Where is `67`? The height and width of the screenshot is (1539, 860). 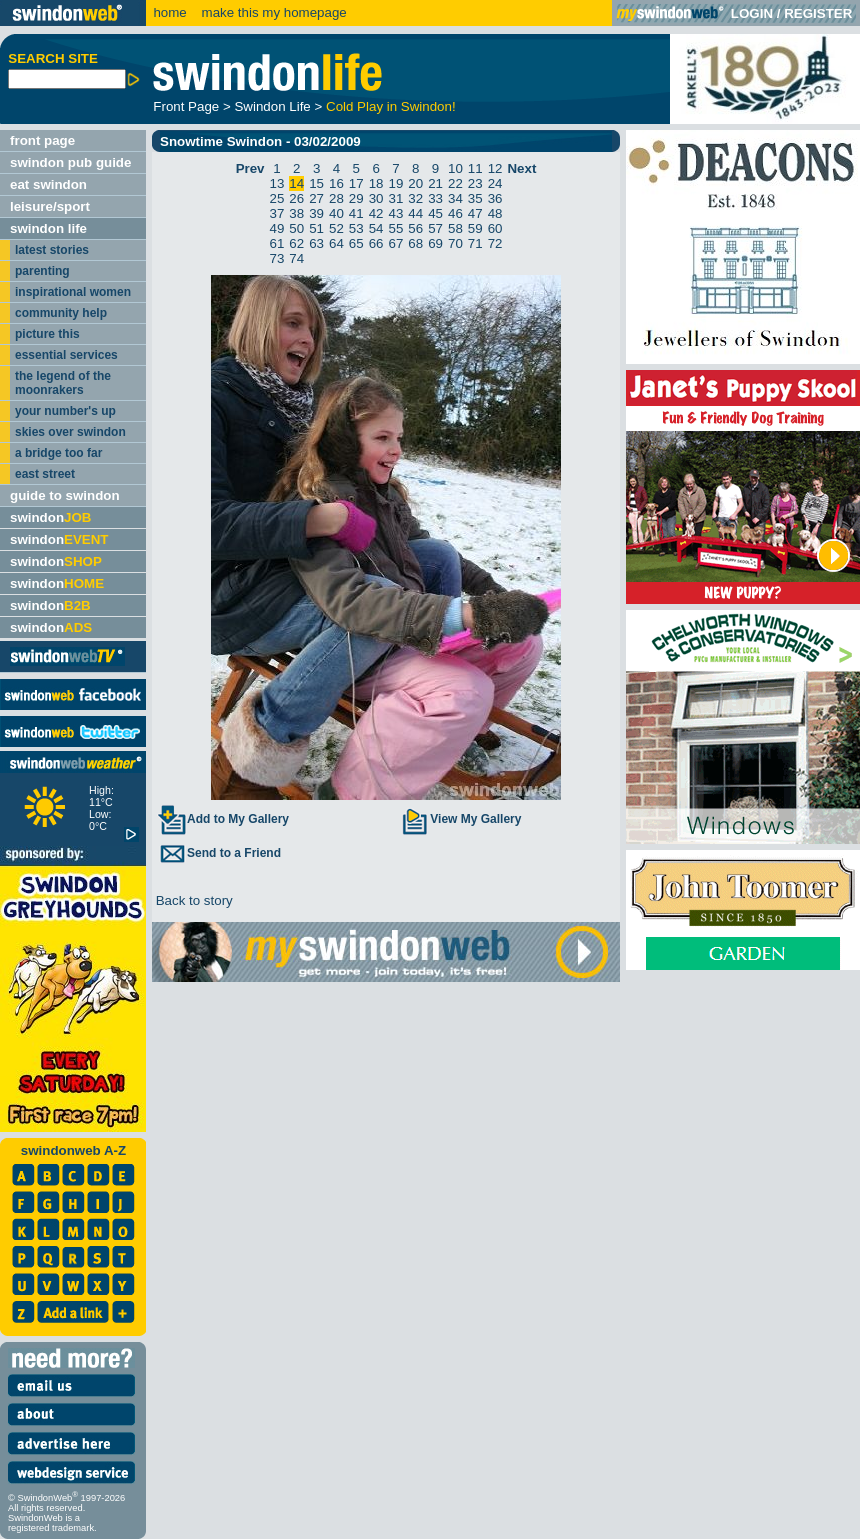 67 is located at coordinates (396, 243).